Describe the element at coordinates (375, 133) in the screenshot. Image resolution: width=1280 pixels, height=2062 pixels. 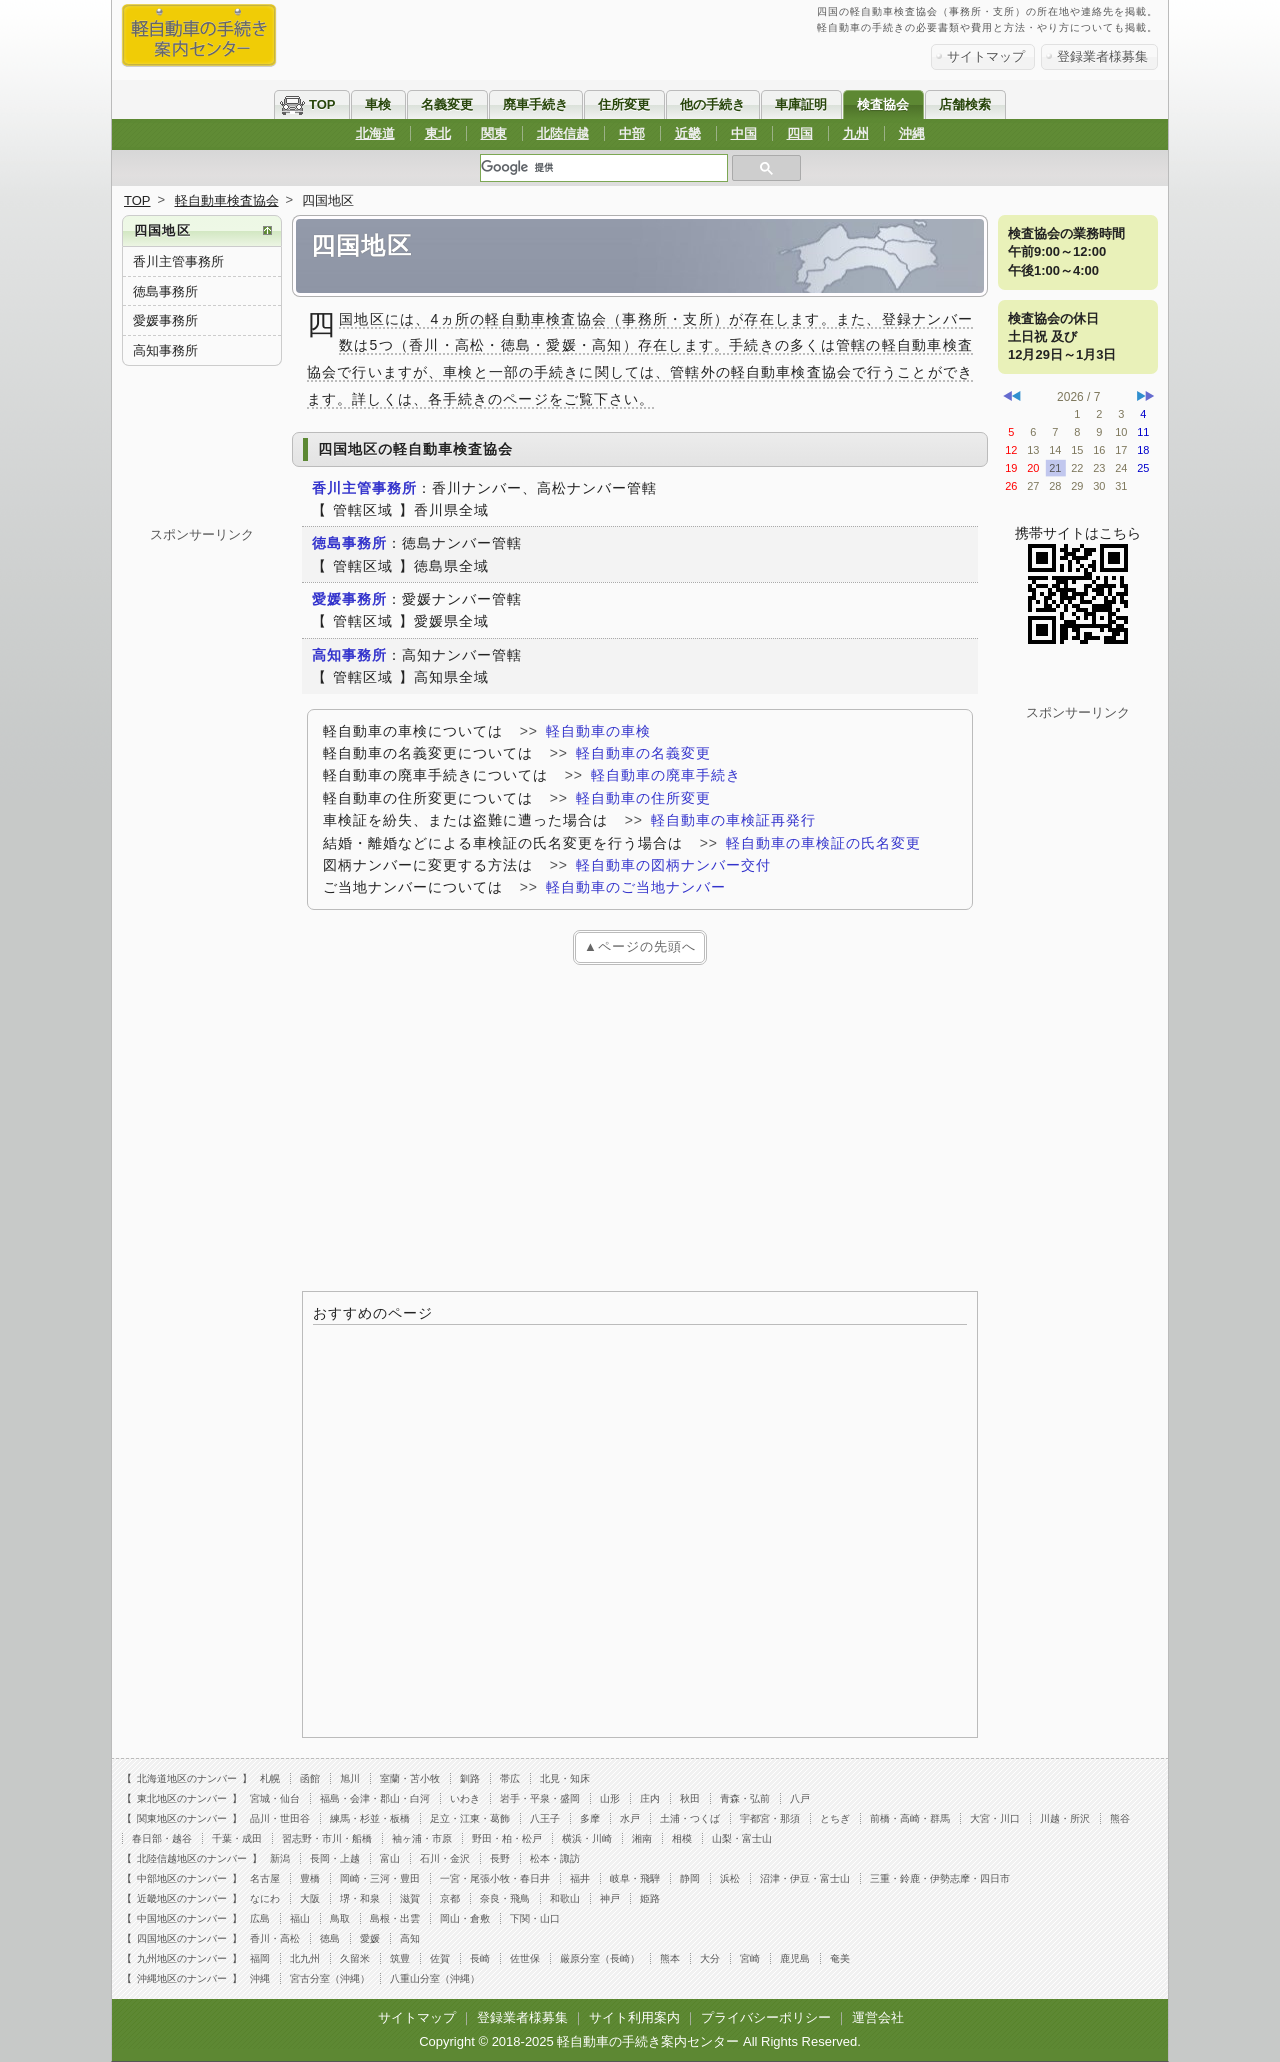
I see `北海道` at that location.